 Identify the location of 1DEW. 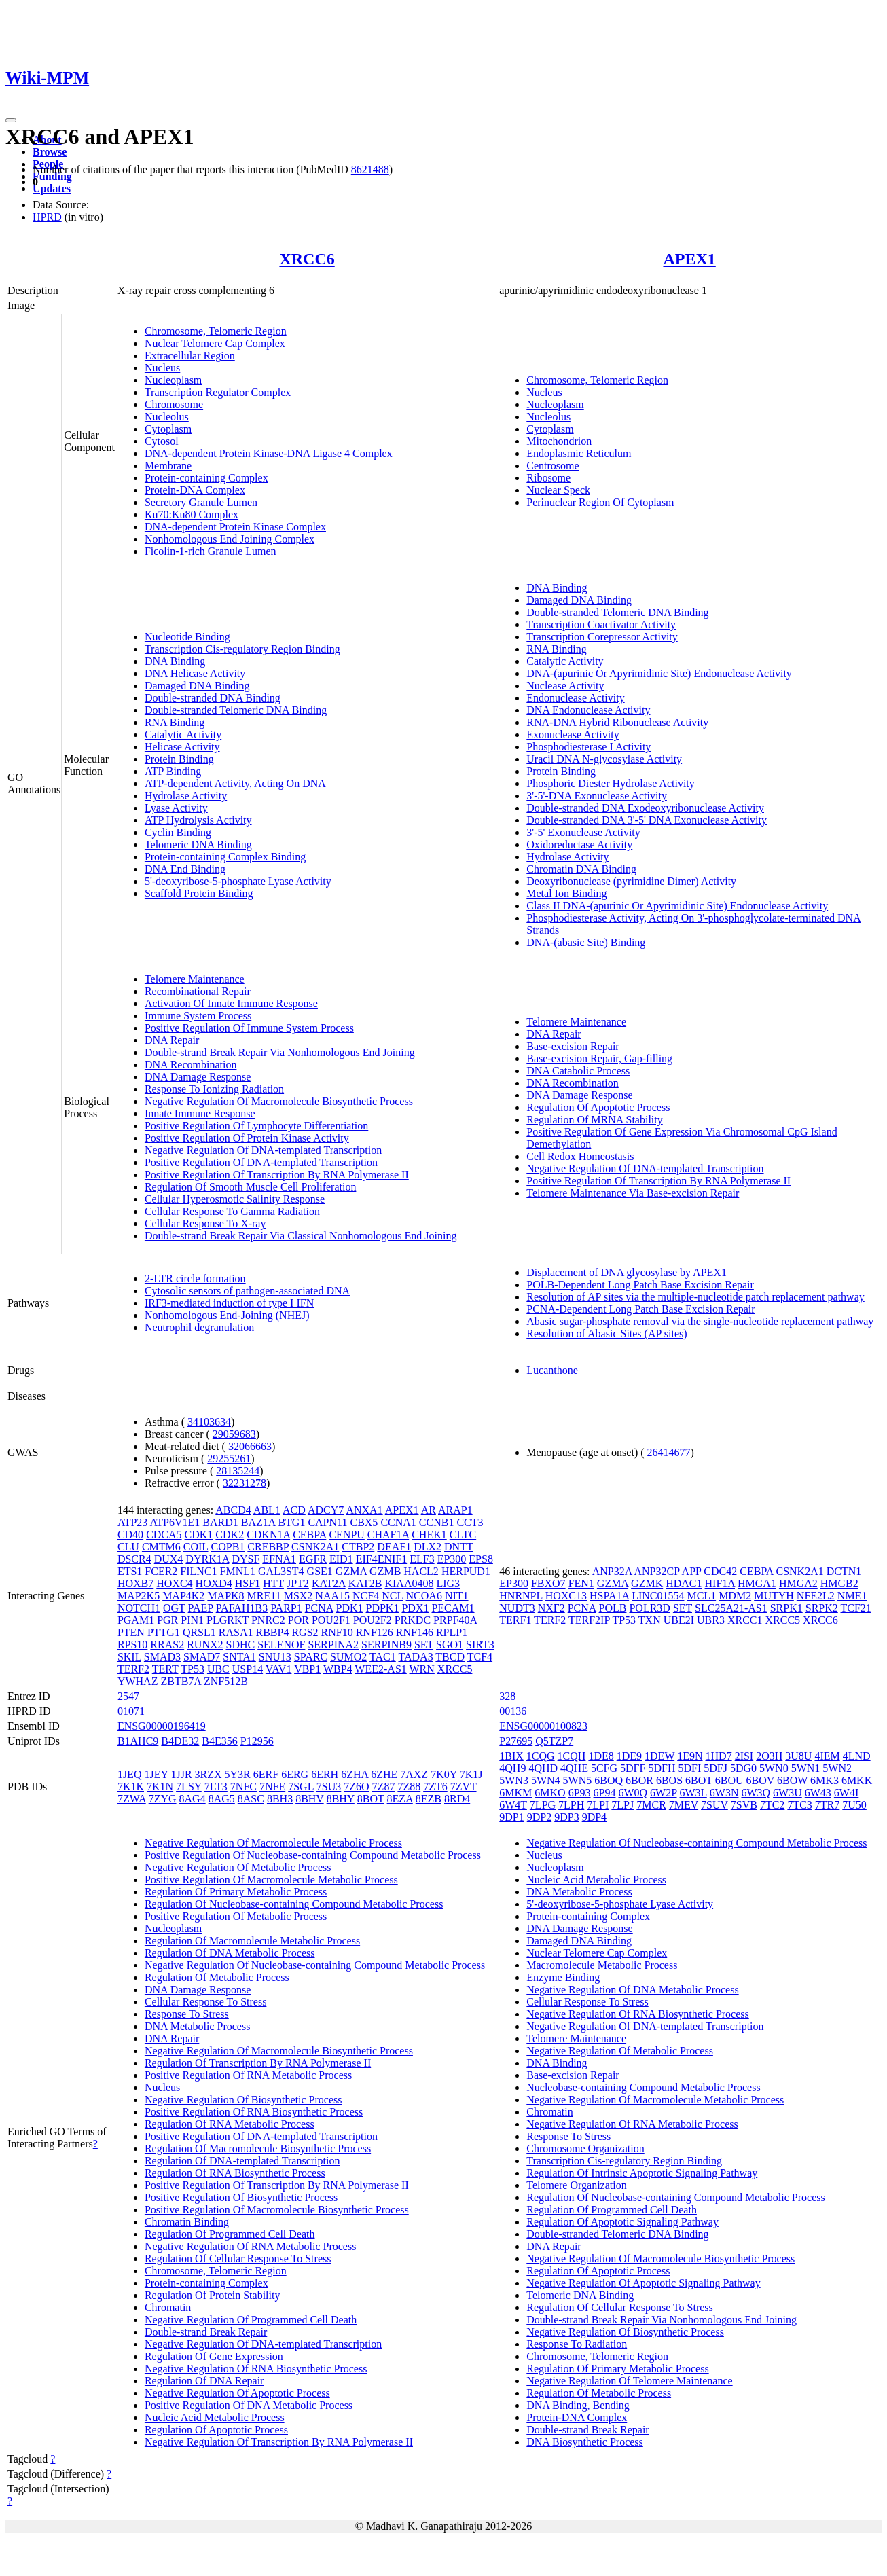
(659, 1756).